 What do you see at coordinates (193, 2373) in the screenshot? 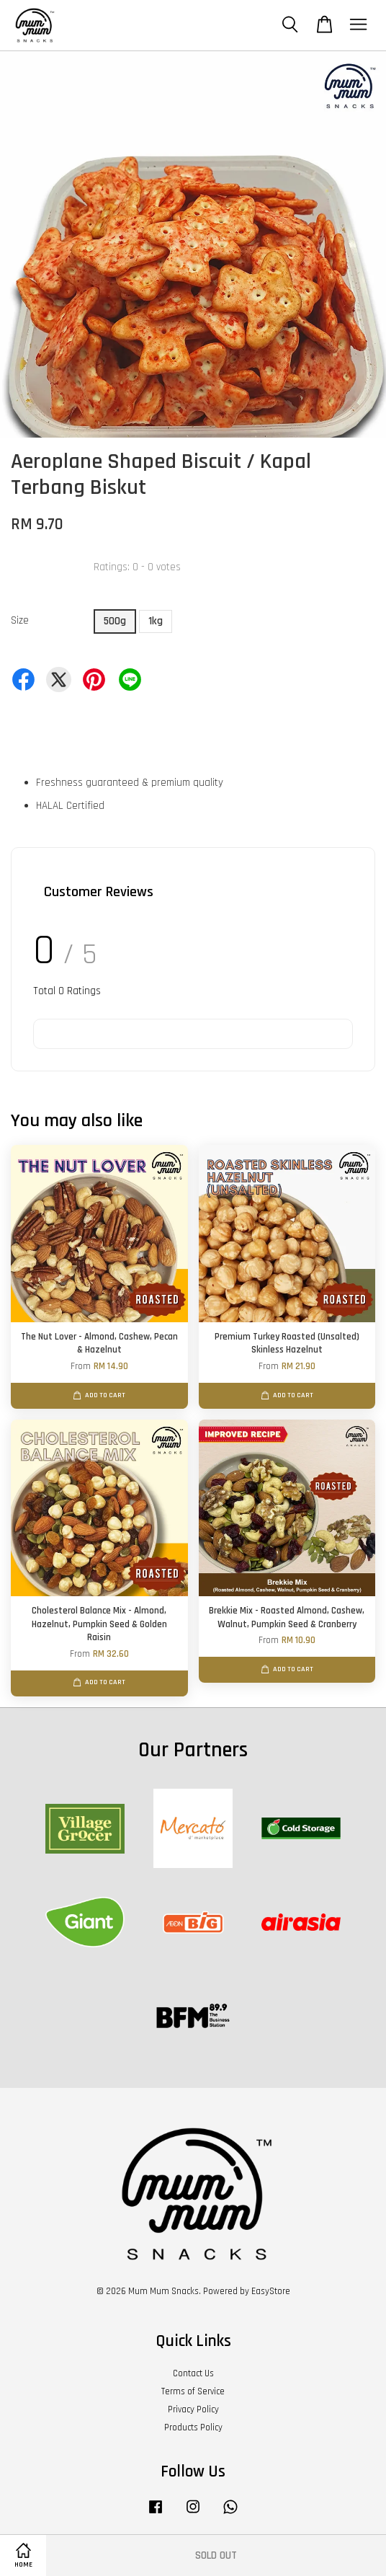
I see `Contact Us` at bounding box center [193, 2373].